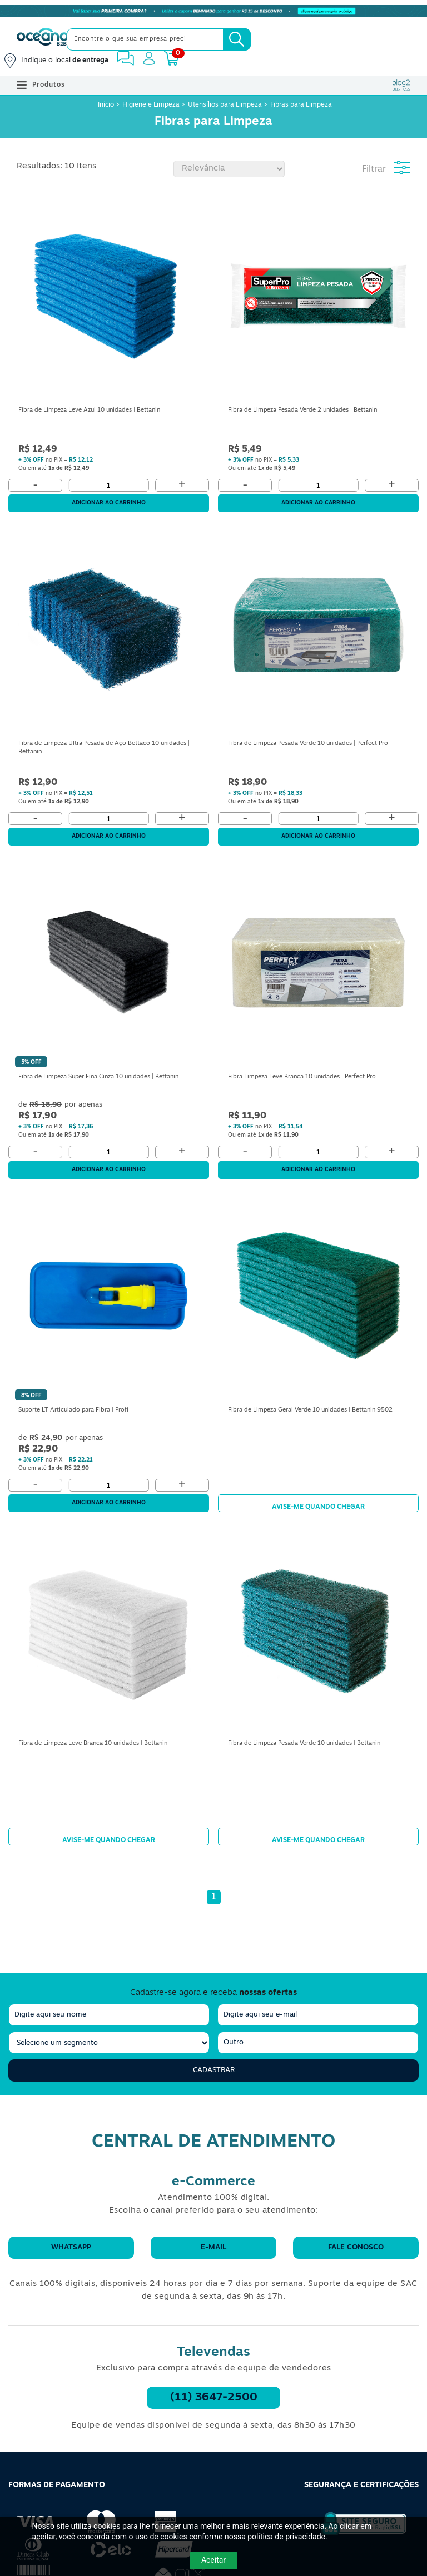 This screenshot has height=2576, width=427. What do you see at coordinates (213, 2247) in the screenshot?
I see `E-mail` at bounding box center [213, 2247].